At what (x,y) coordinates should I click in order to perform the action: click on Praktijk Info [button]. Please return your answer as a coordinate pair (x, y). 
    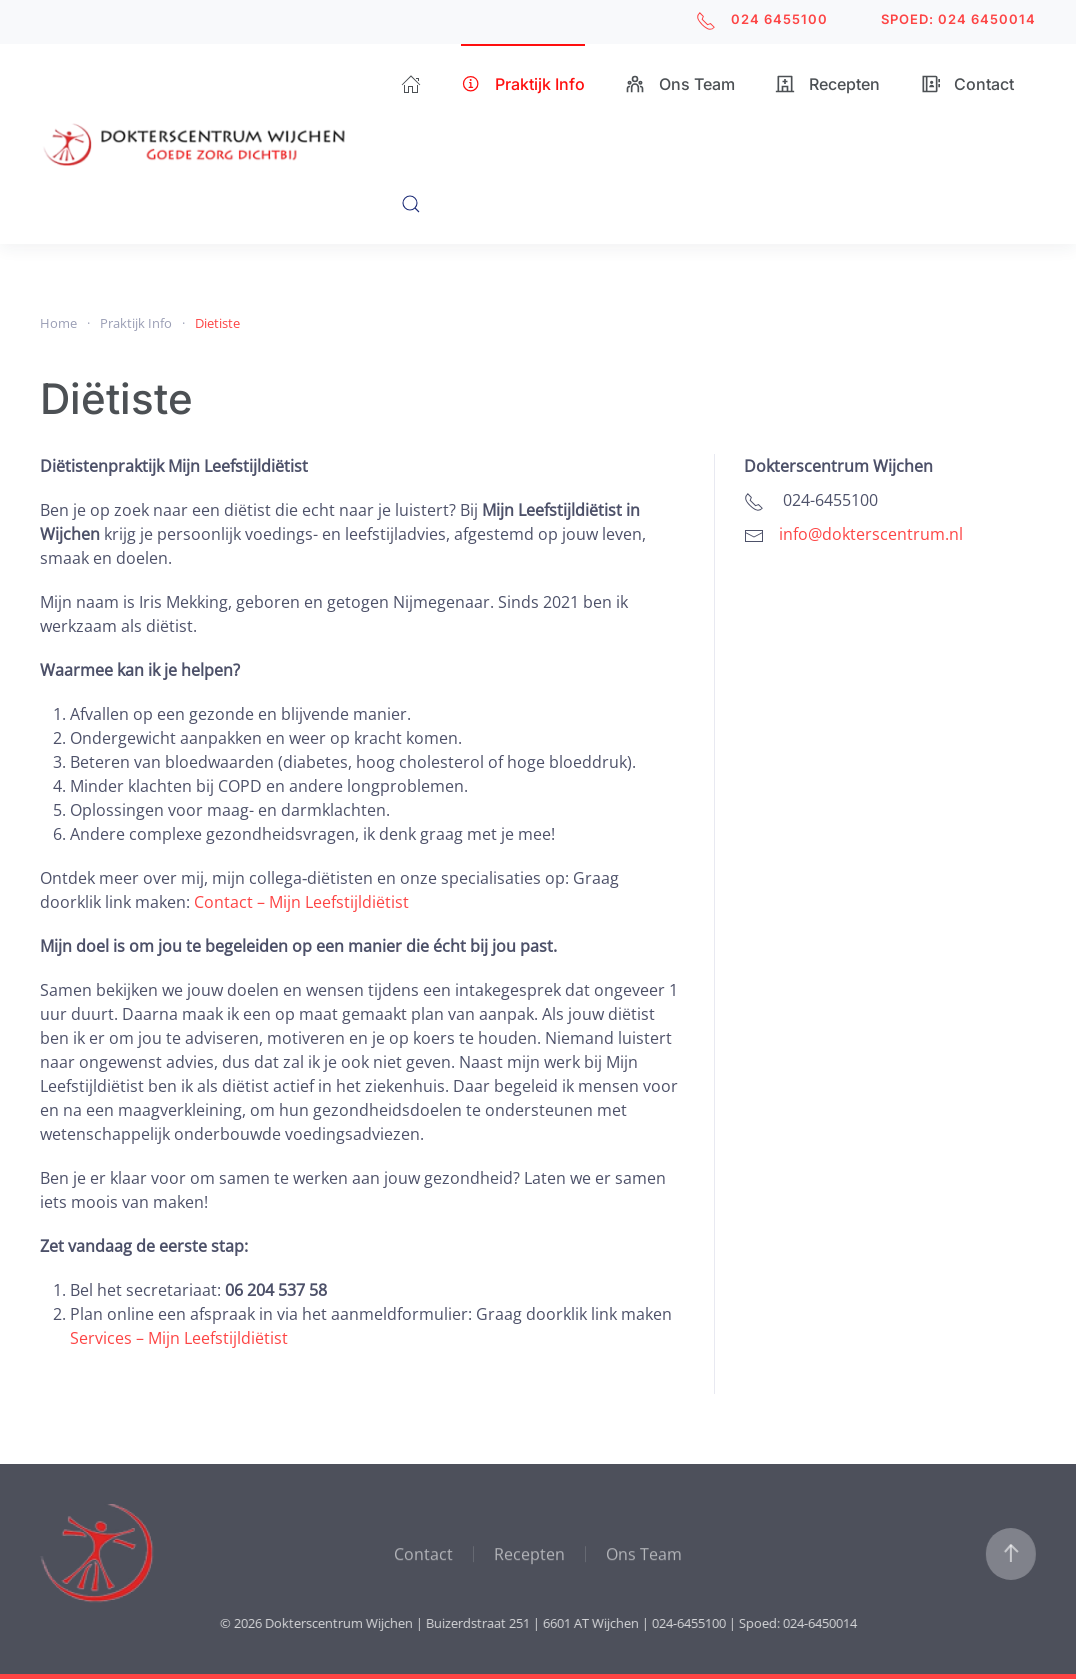
    Looking at the image, I should click on (523, 84).